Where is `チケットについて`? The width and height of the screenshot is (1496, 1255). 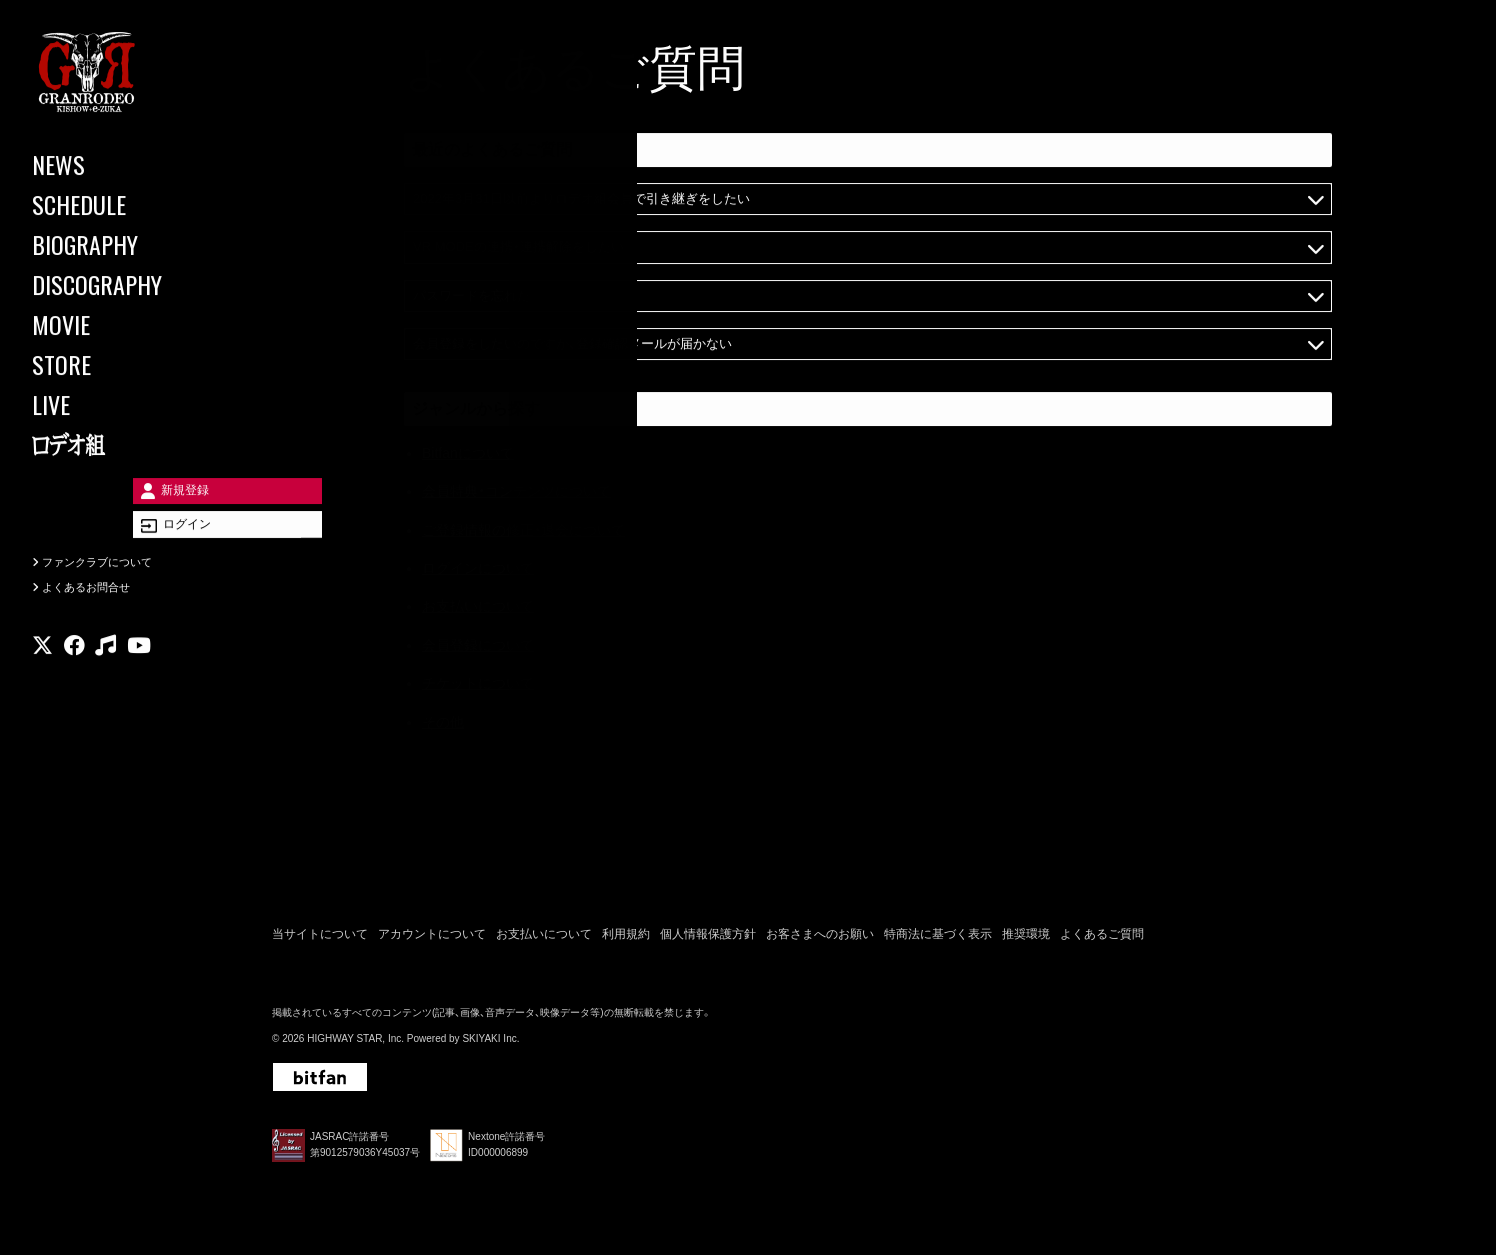 チケットについて is located at coordinates (478, 686).